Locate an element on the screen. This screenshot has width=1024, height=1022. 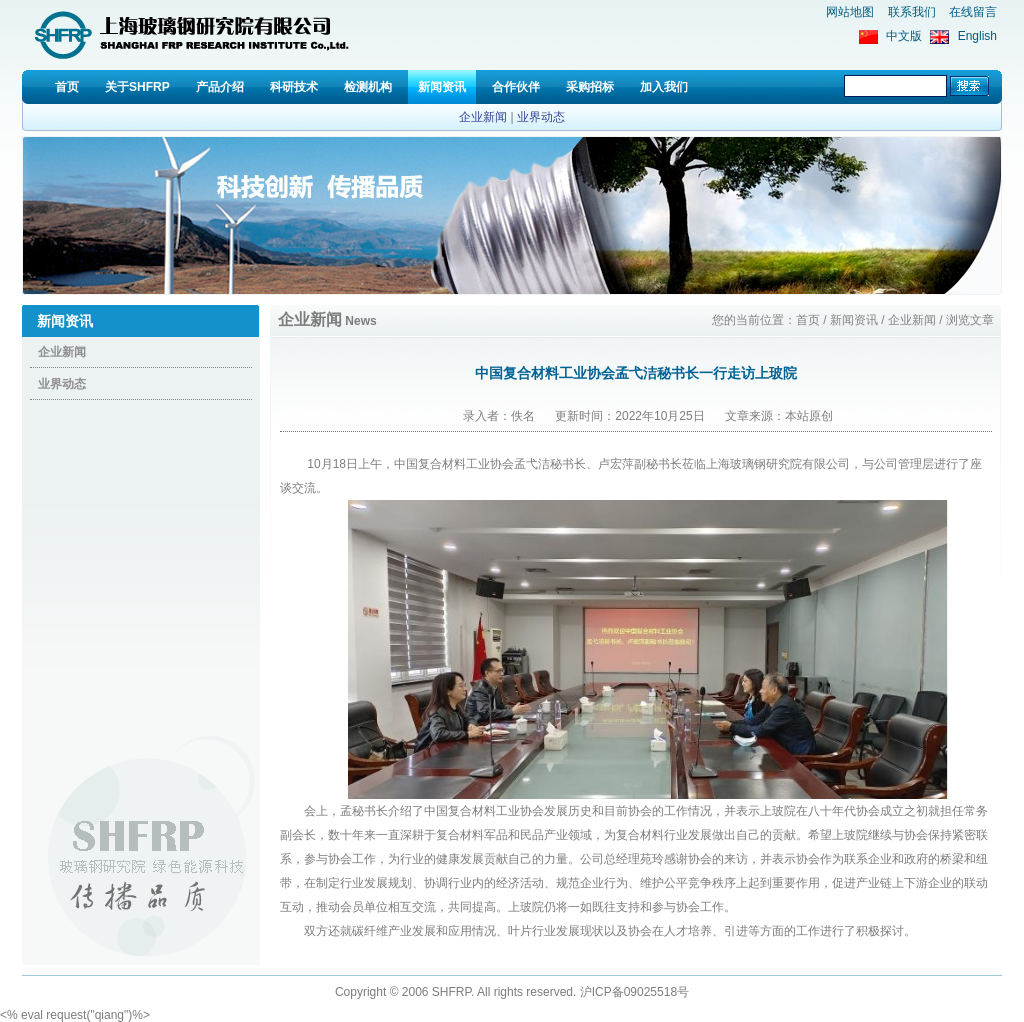
企业新闻 is located at coordinates (483, 117).